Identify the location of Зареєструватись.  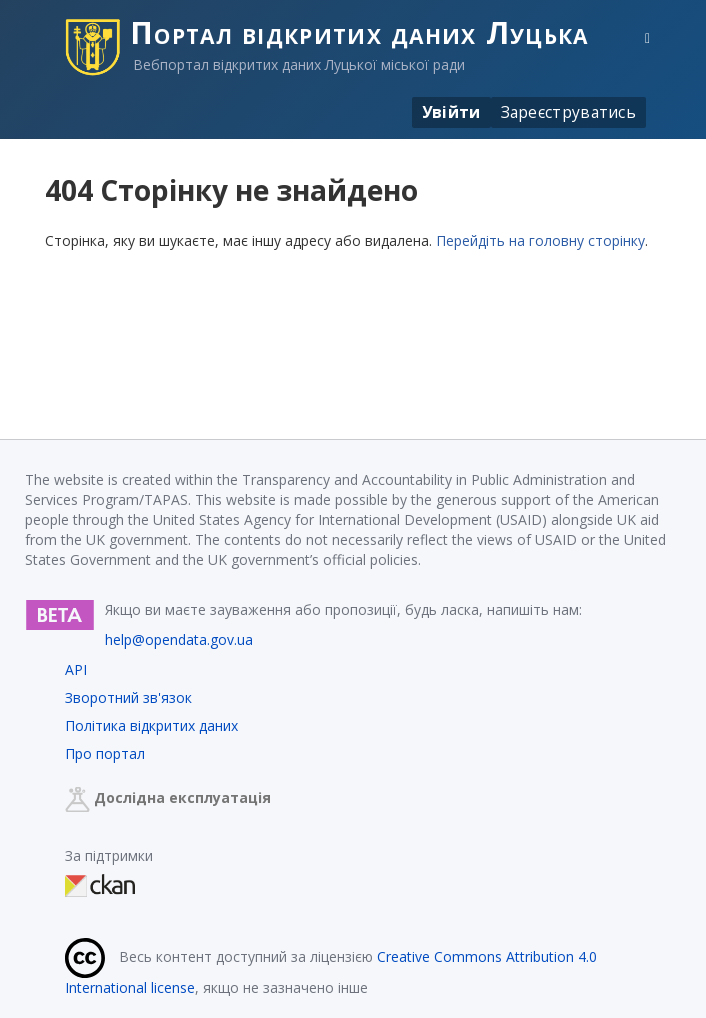
(569, 112).